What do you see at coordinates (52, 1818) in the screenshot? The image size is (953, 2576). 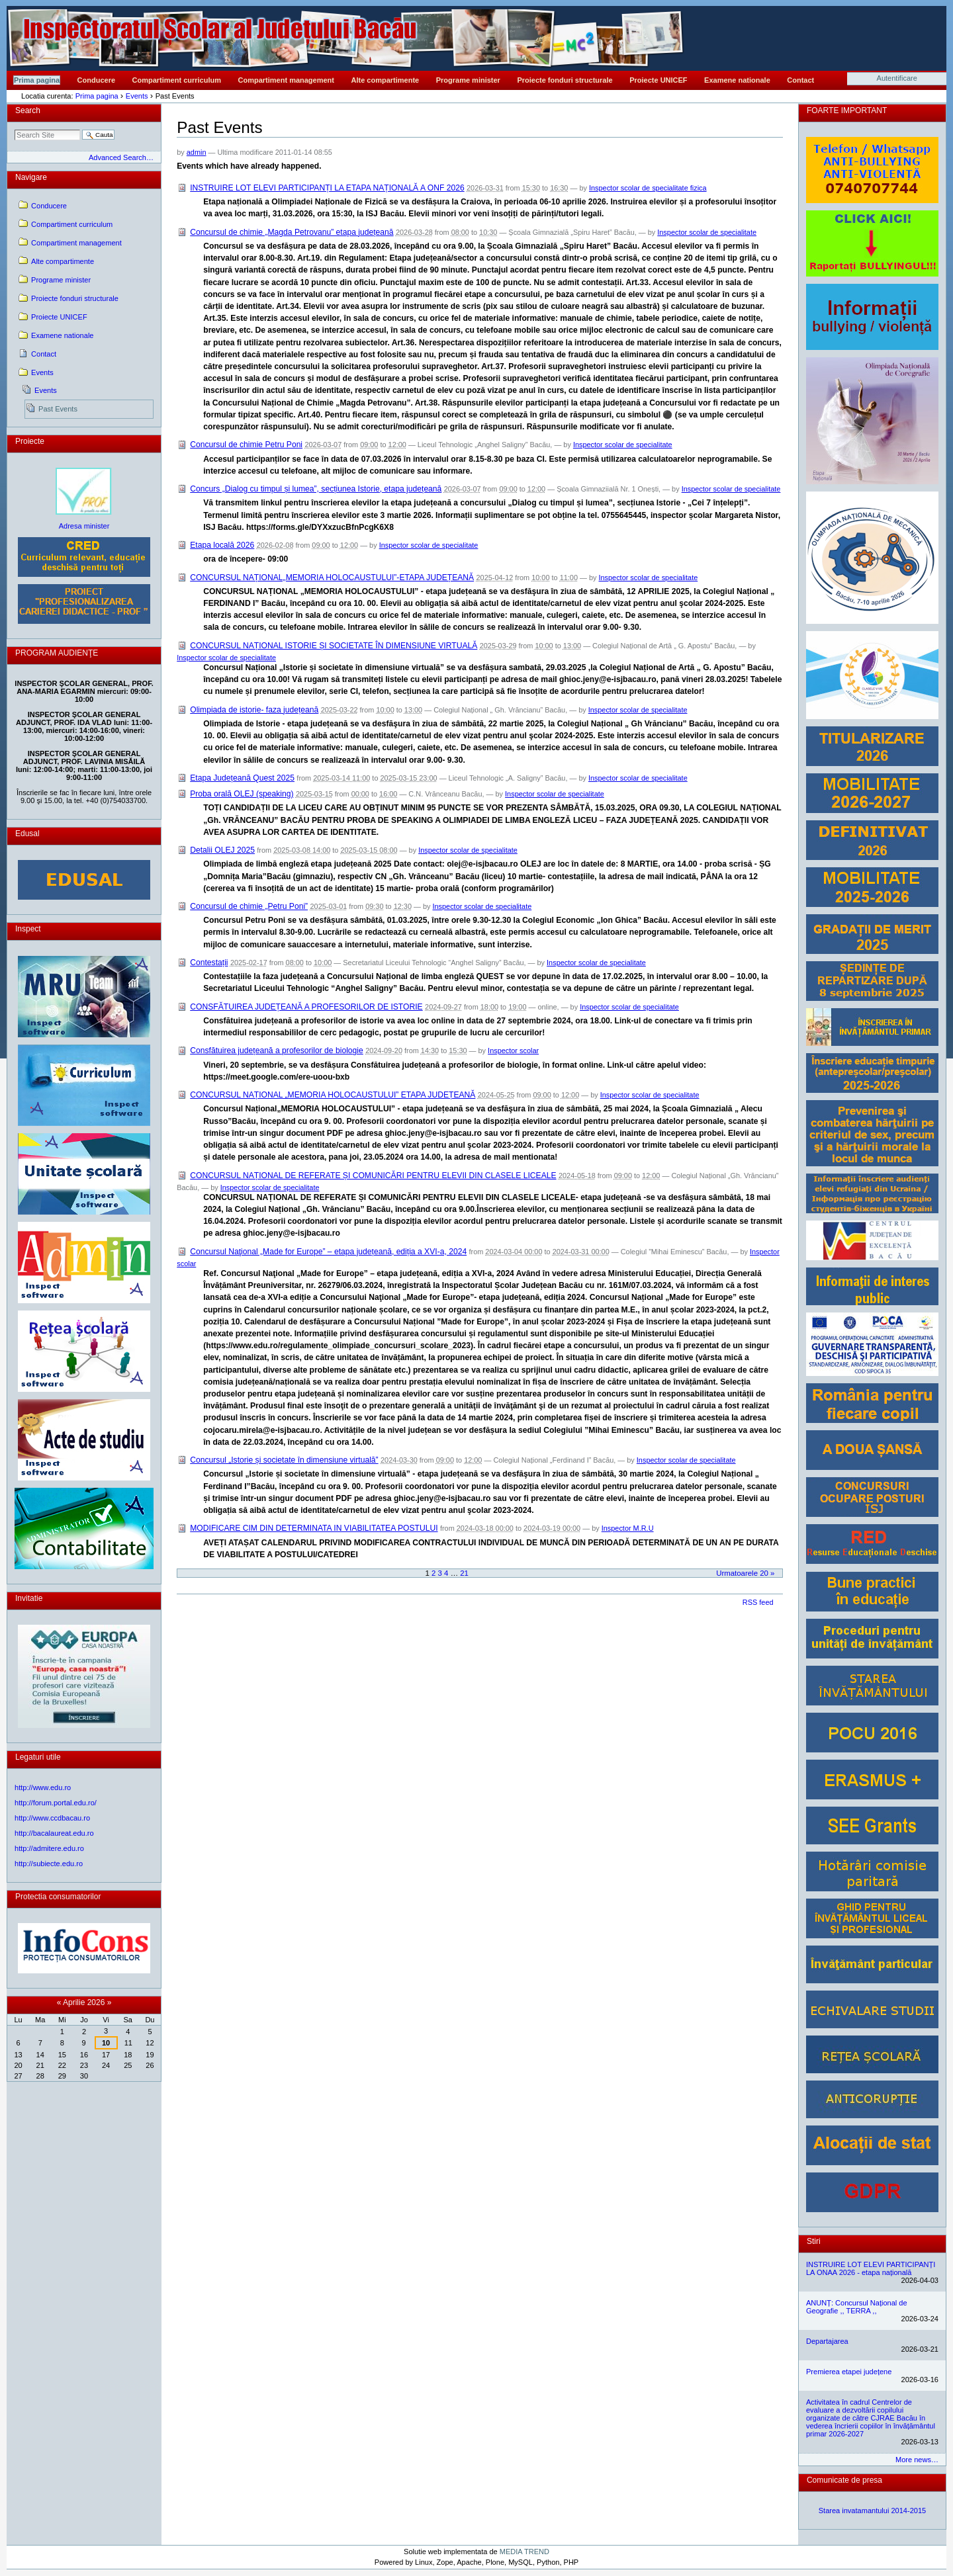 I see `http://www.ccdbacau.ro` at bounding box center [52, 1818].